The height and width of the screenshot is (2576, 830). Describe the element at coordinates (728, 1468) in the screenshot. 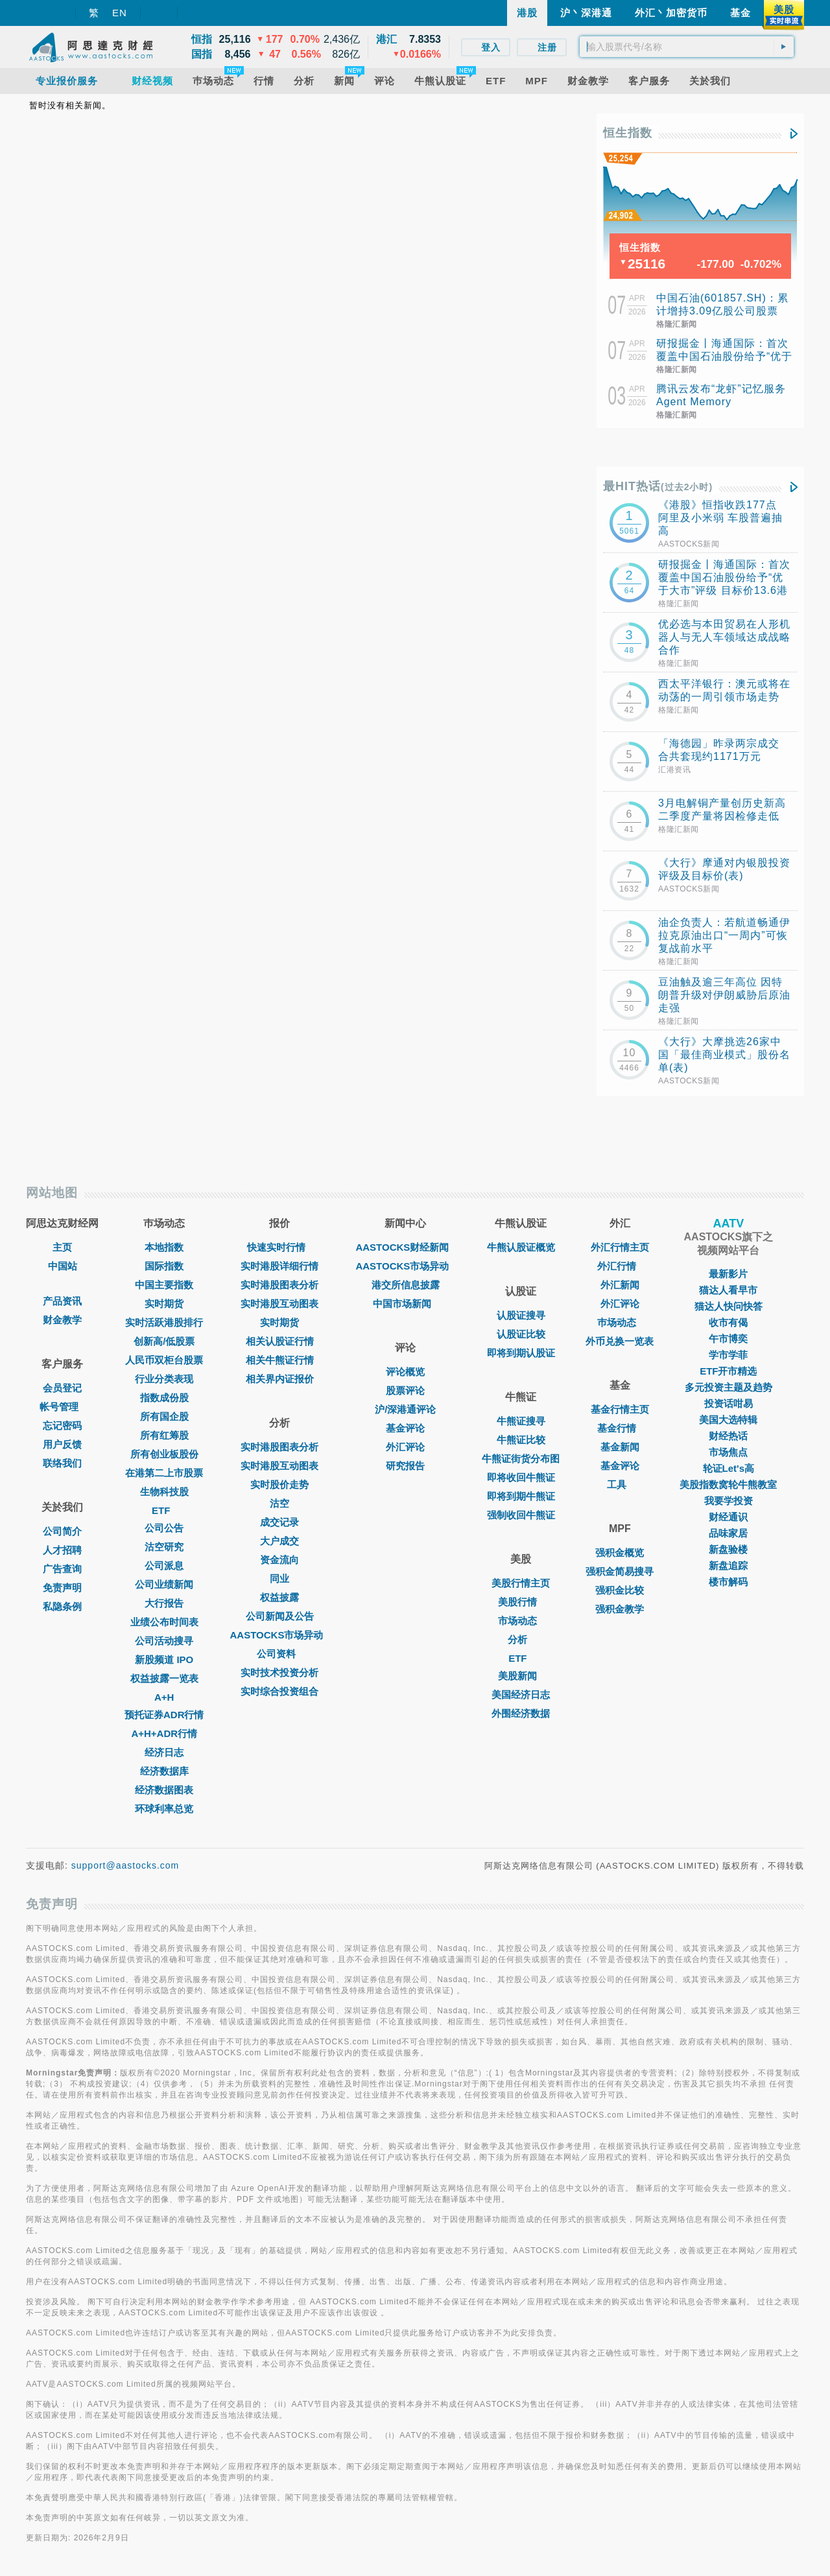

I see `轮证Let's高` at that location.